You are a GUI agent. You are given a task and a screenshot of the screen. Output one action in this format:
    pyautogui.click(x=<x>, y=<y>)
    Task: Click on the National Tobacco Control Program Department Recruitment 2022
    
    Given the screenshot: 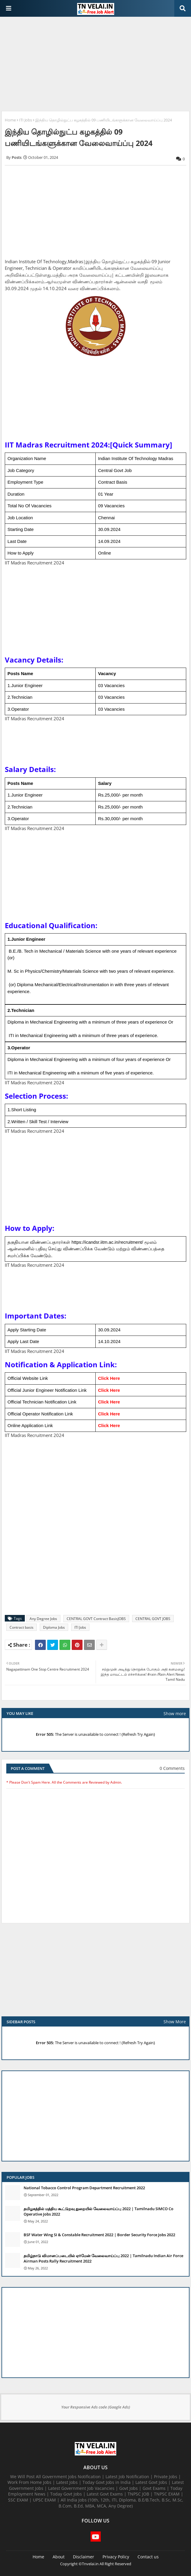 What is the action you would take?
    pyautogui.click(x=84, y=2187)
    